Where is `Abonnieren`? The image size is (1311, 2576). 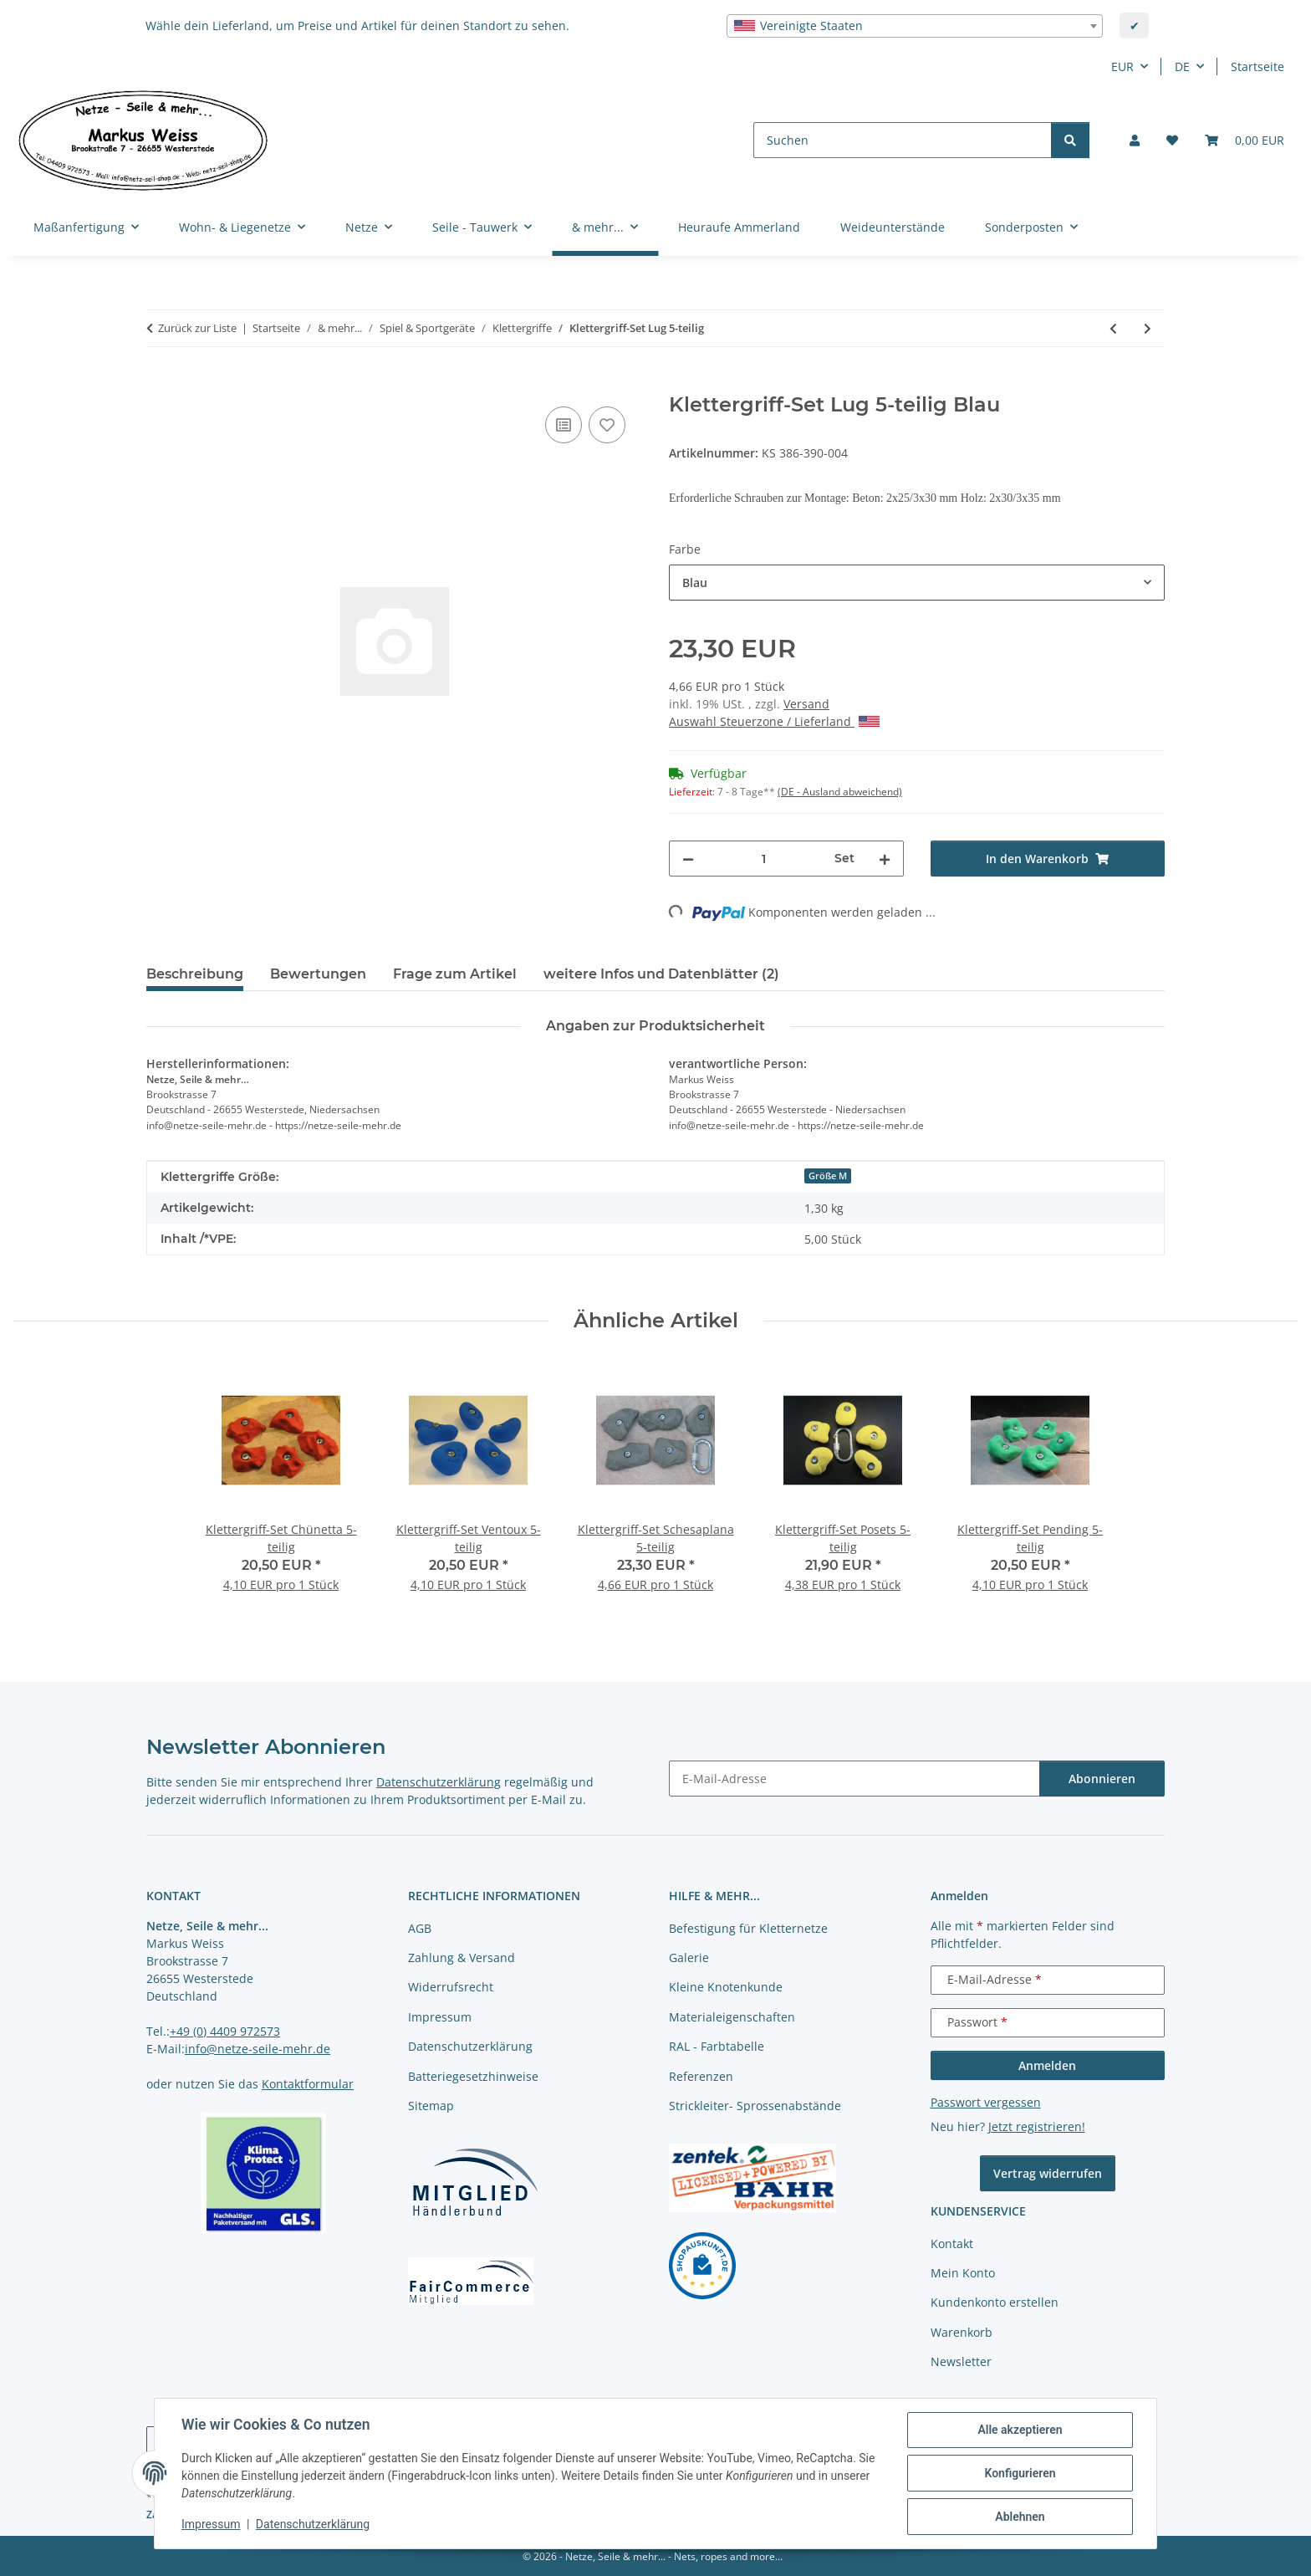 Abonnieren is located at coordinates (1102, 1778).